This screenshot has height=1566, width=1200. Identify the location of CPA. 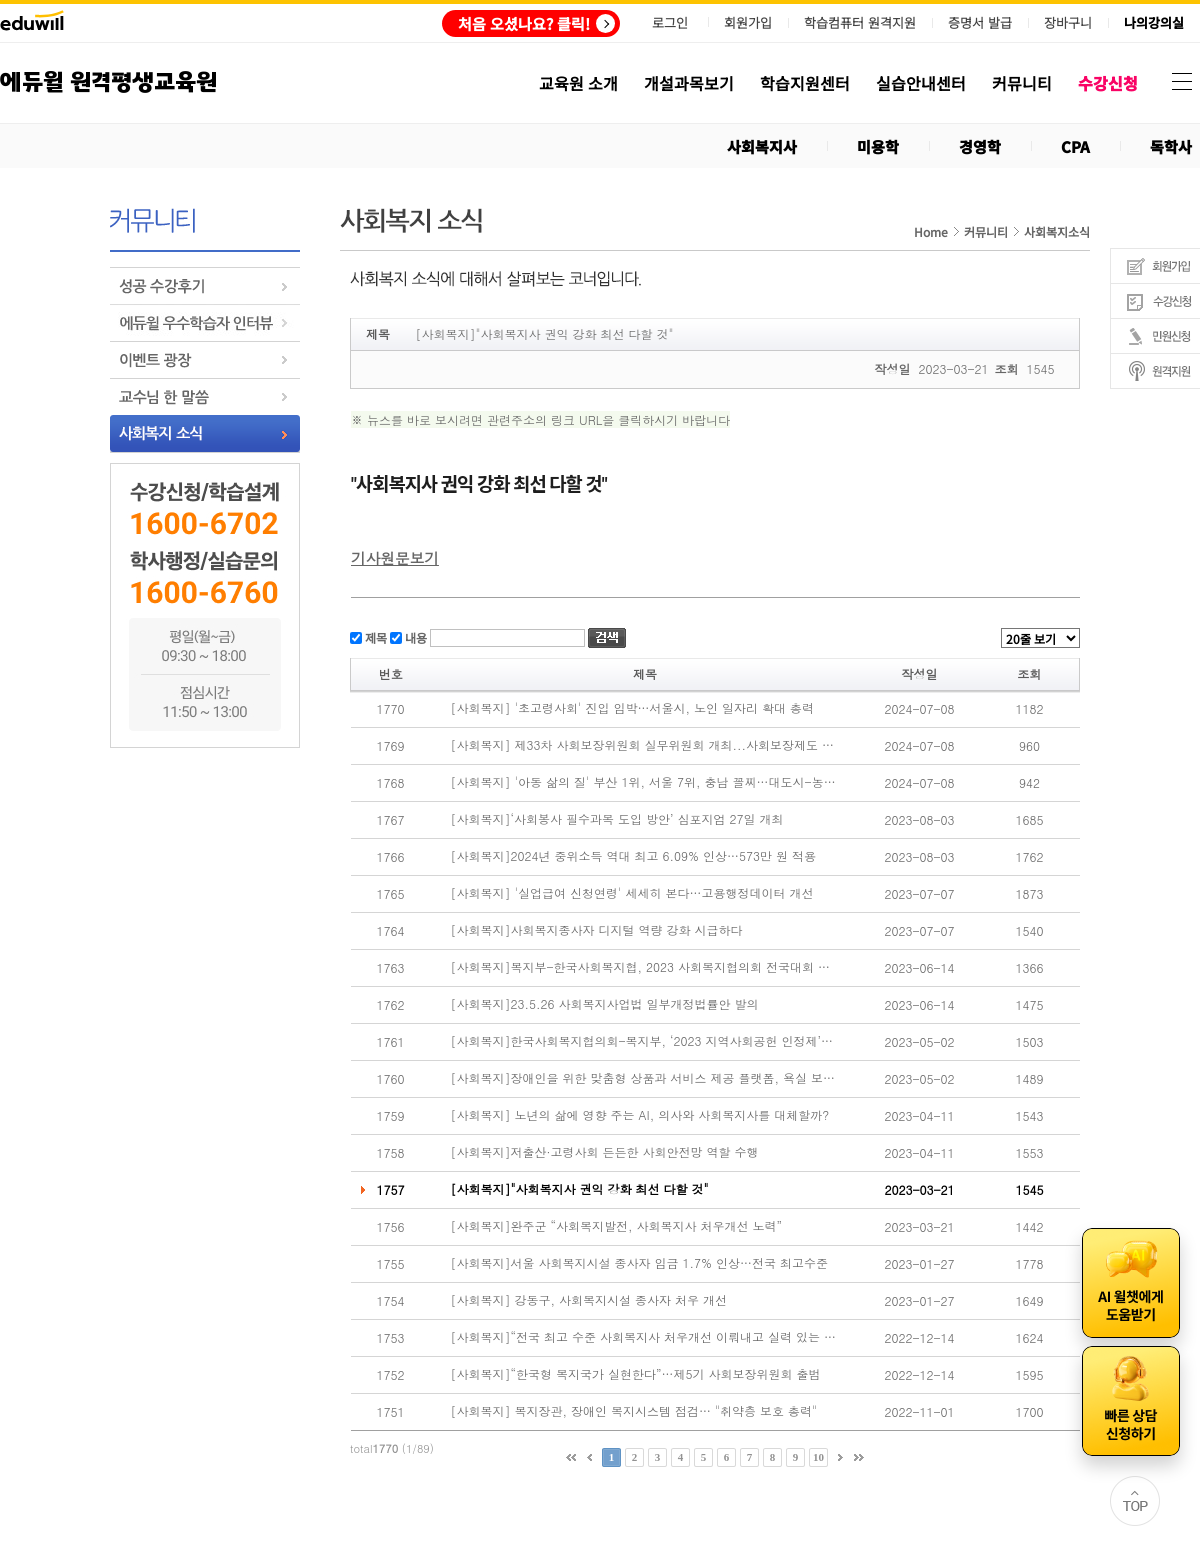
(1075, 146).